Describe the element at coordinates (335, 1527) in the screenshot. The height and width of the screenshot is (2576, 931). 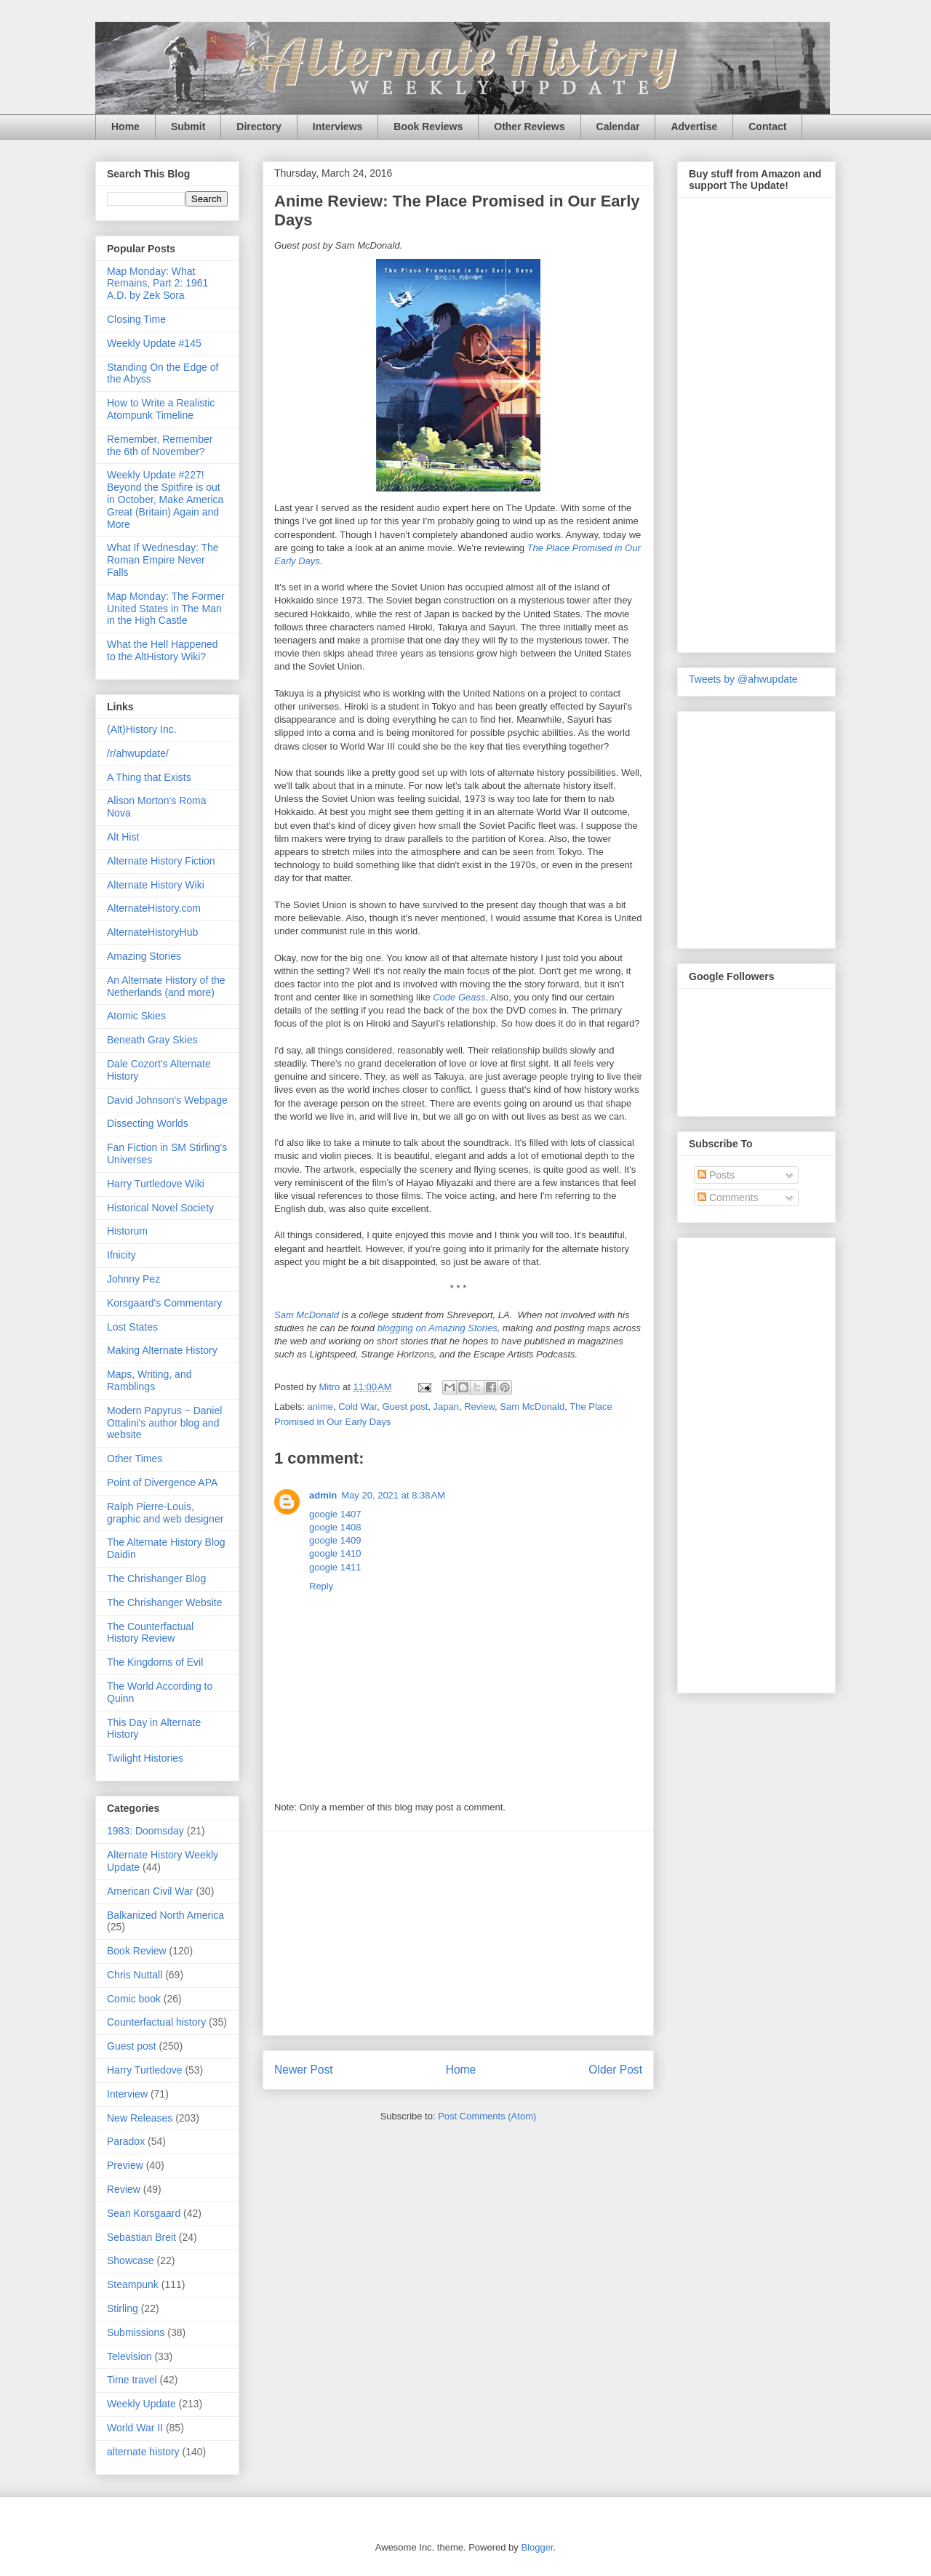
I see `google 1408` at that location.